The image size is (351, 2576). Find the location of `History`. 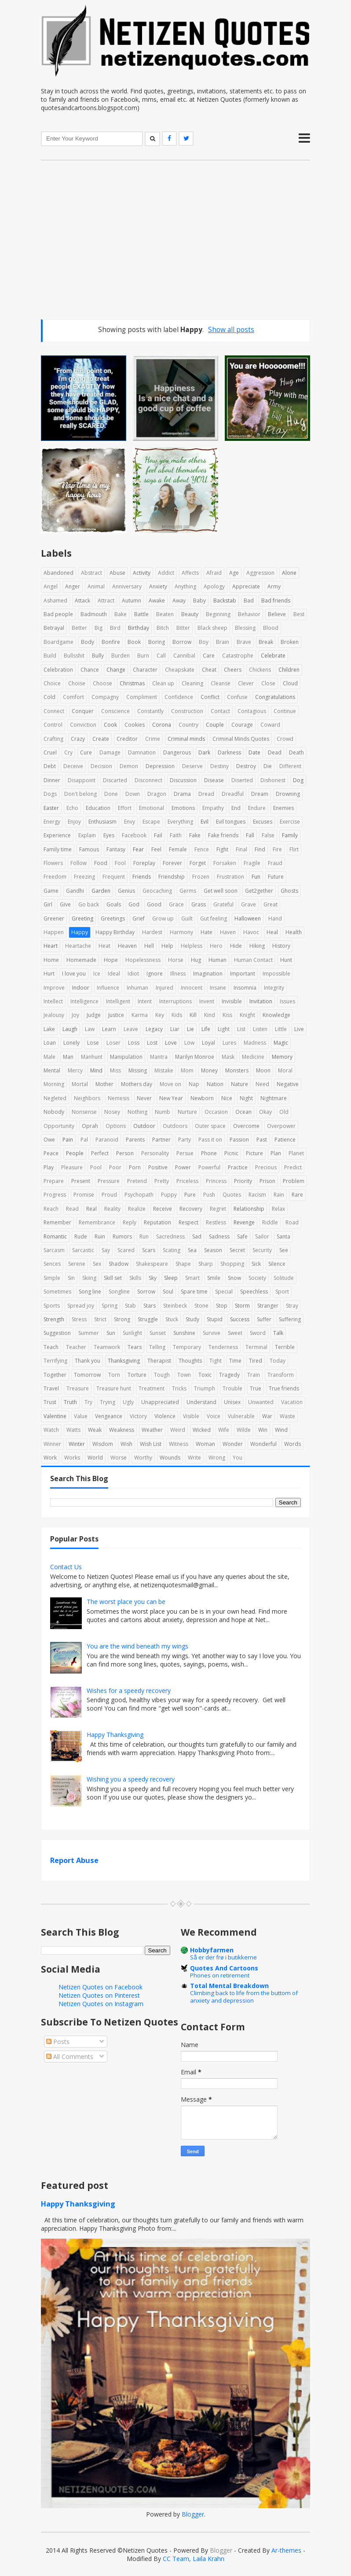

History is located at coordinates (281, 946).